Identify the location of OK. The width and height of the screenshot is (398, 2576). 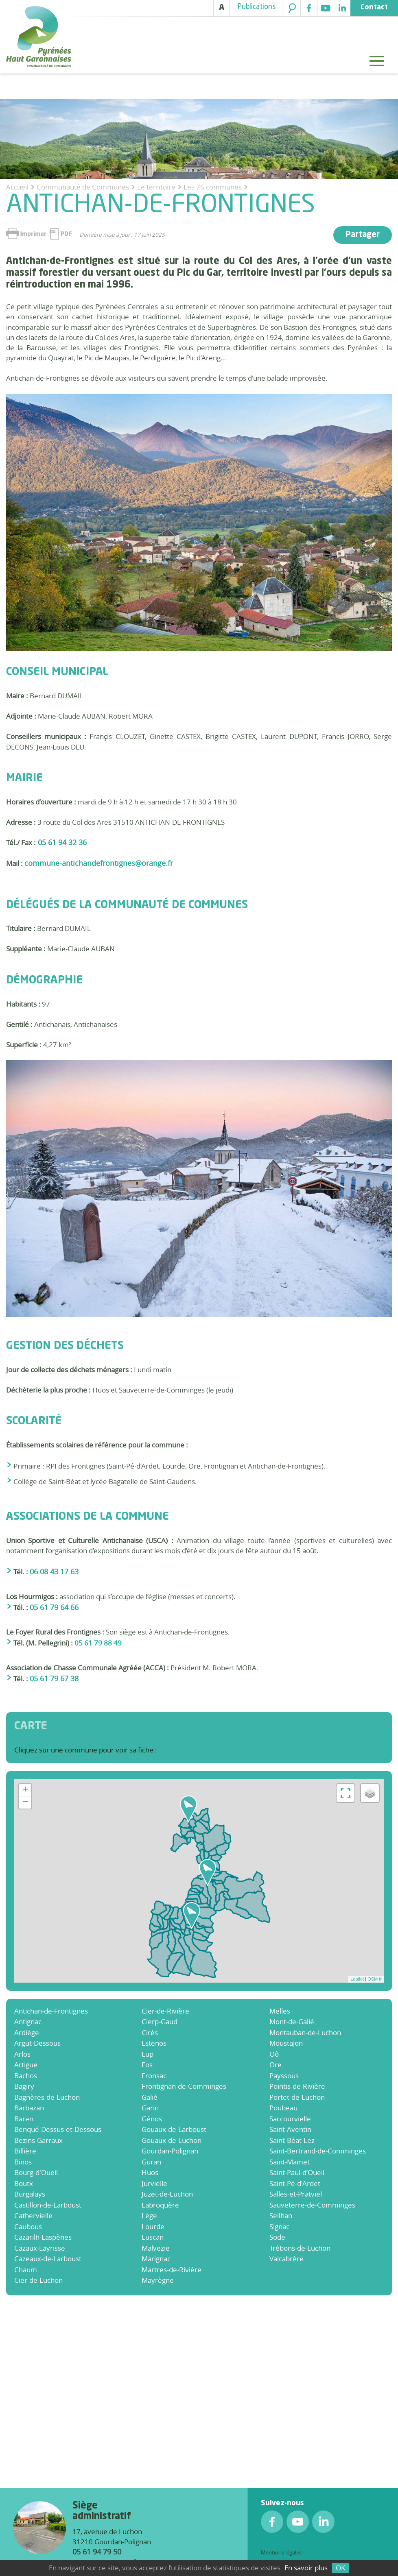
(340, 2567).